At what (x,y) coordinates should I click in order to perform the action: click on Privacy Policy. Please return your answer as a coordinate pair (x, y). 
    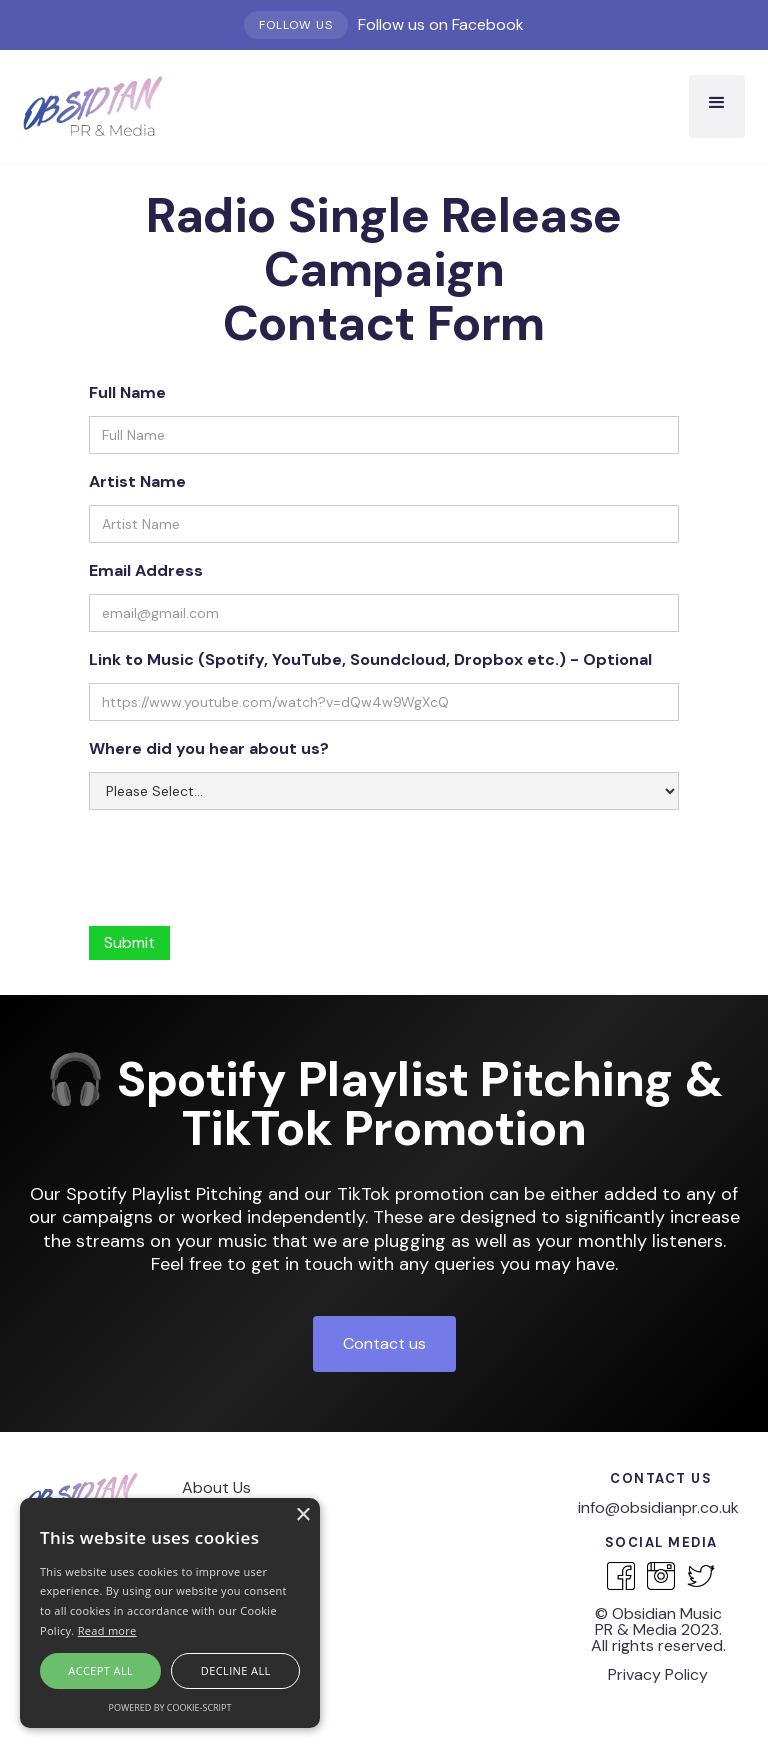
    Looking at the image, I should click on (658, 1674).